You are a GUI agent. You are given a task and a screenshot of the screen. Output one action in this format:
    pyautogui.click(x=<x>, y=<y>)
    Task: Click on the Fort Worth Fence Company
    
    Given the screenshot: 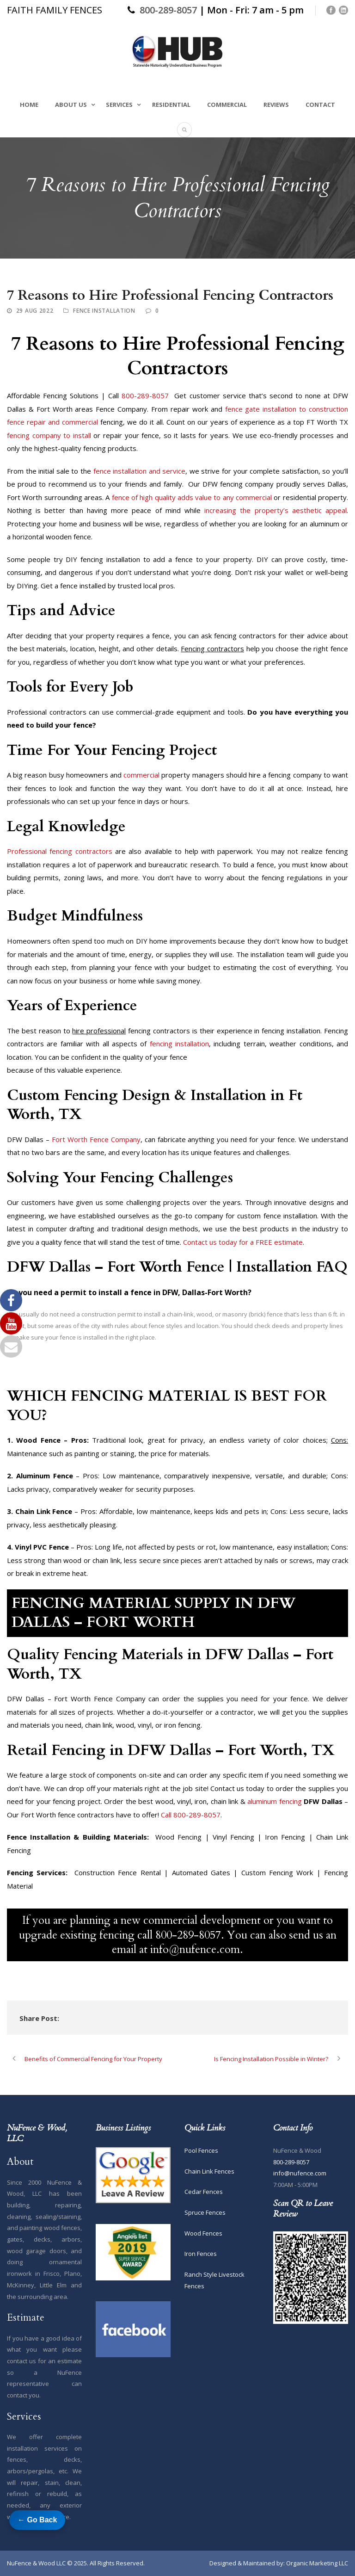 What is the action you would take?
    pyautogui.click(x=96, y=1139)
    